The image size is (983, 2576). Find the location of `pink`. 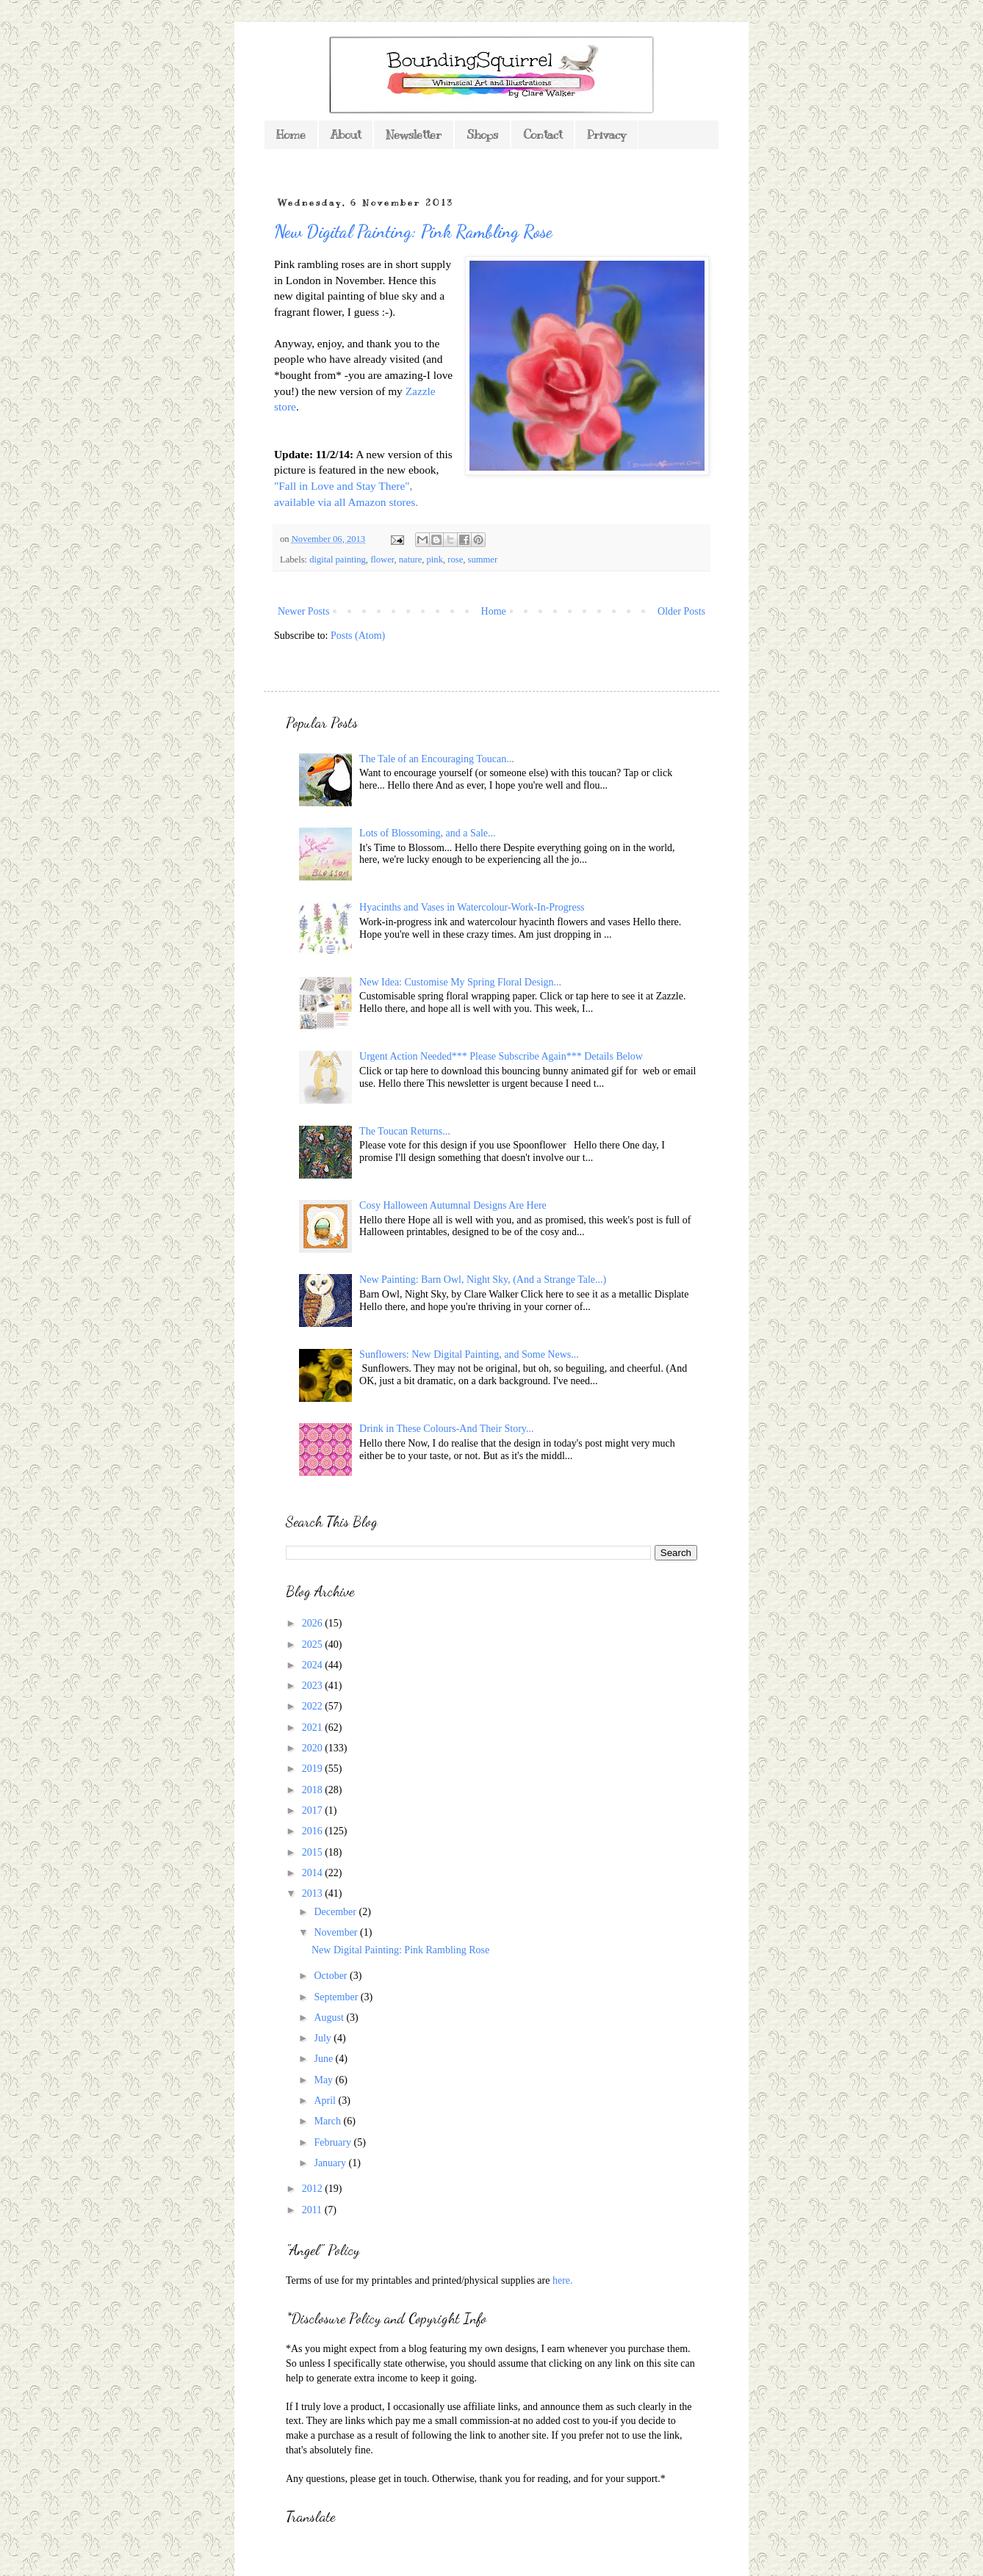

pink is located at coordinates (435, 559).